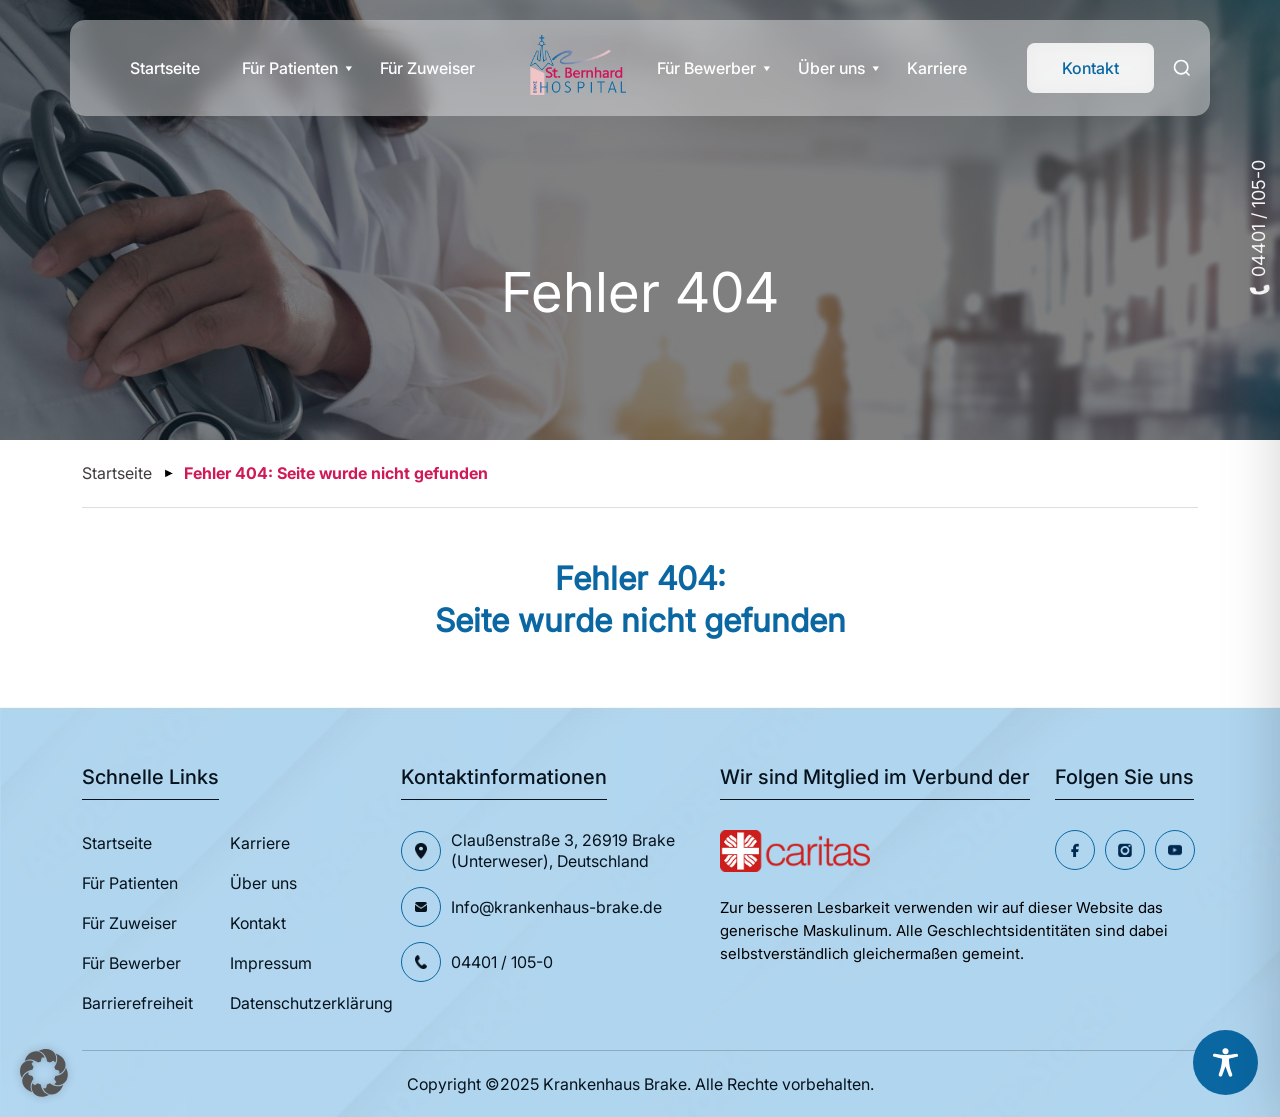 This screenshot has width=1280, height=1117. What do you see at coordinates (1225, 1062) in the screenshot?
I see `[Toggle Accessibility Toolbar]` at bounding box center [1225, 1062].